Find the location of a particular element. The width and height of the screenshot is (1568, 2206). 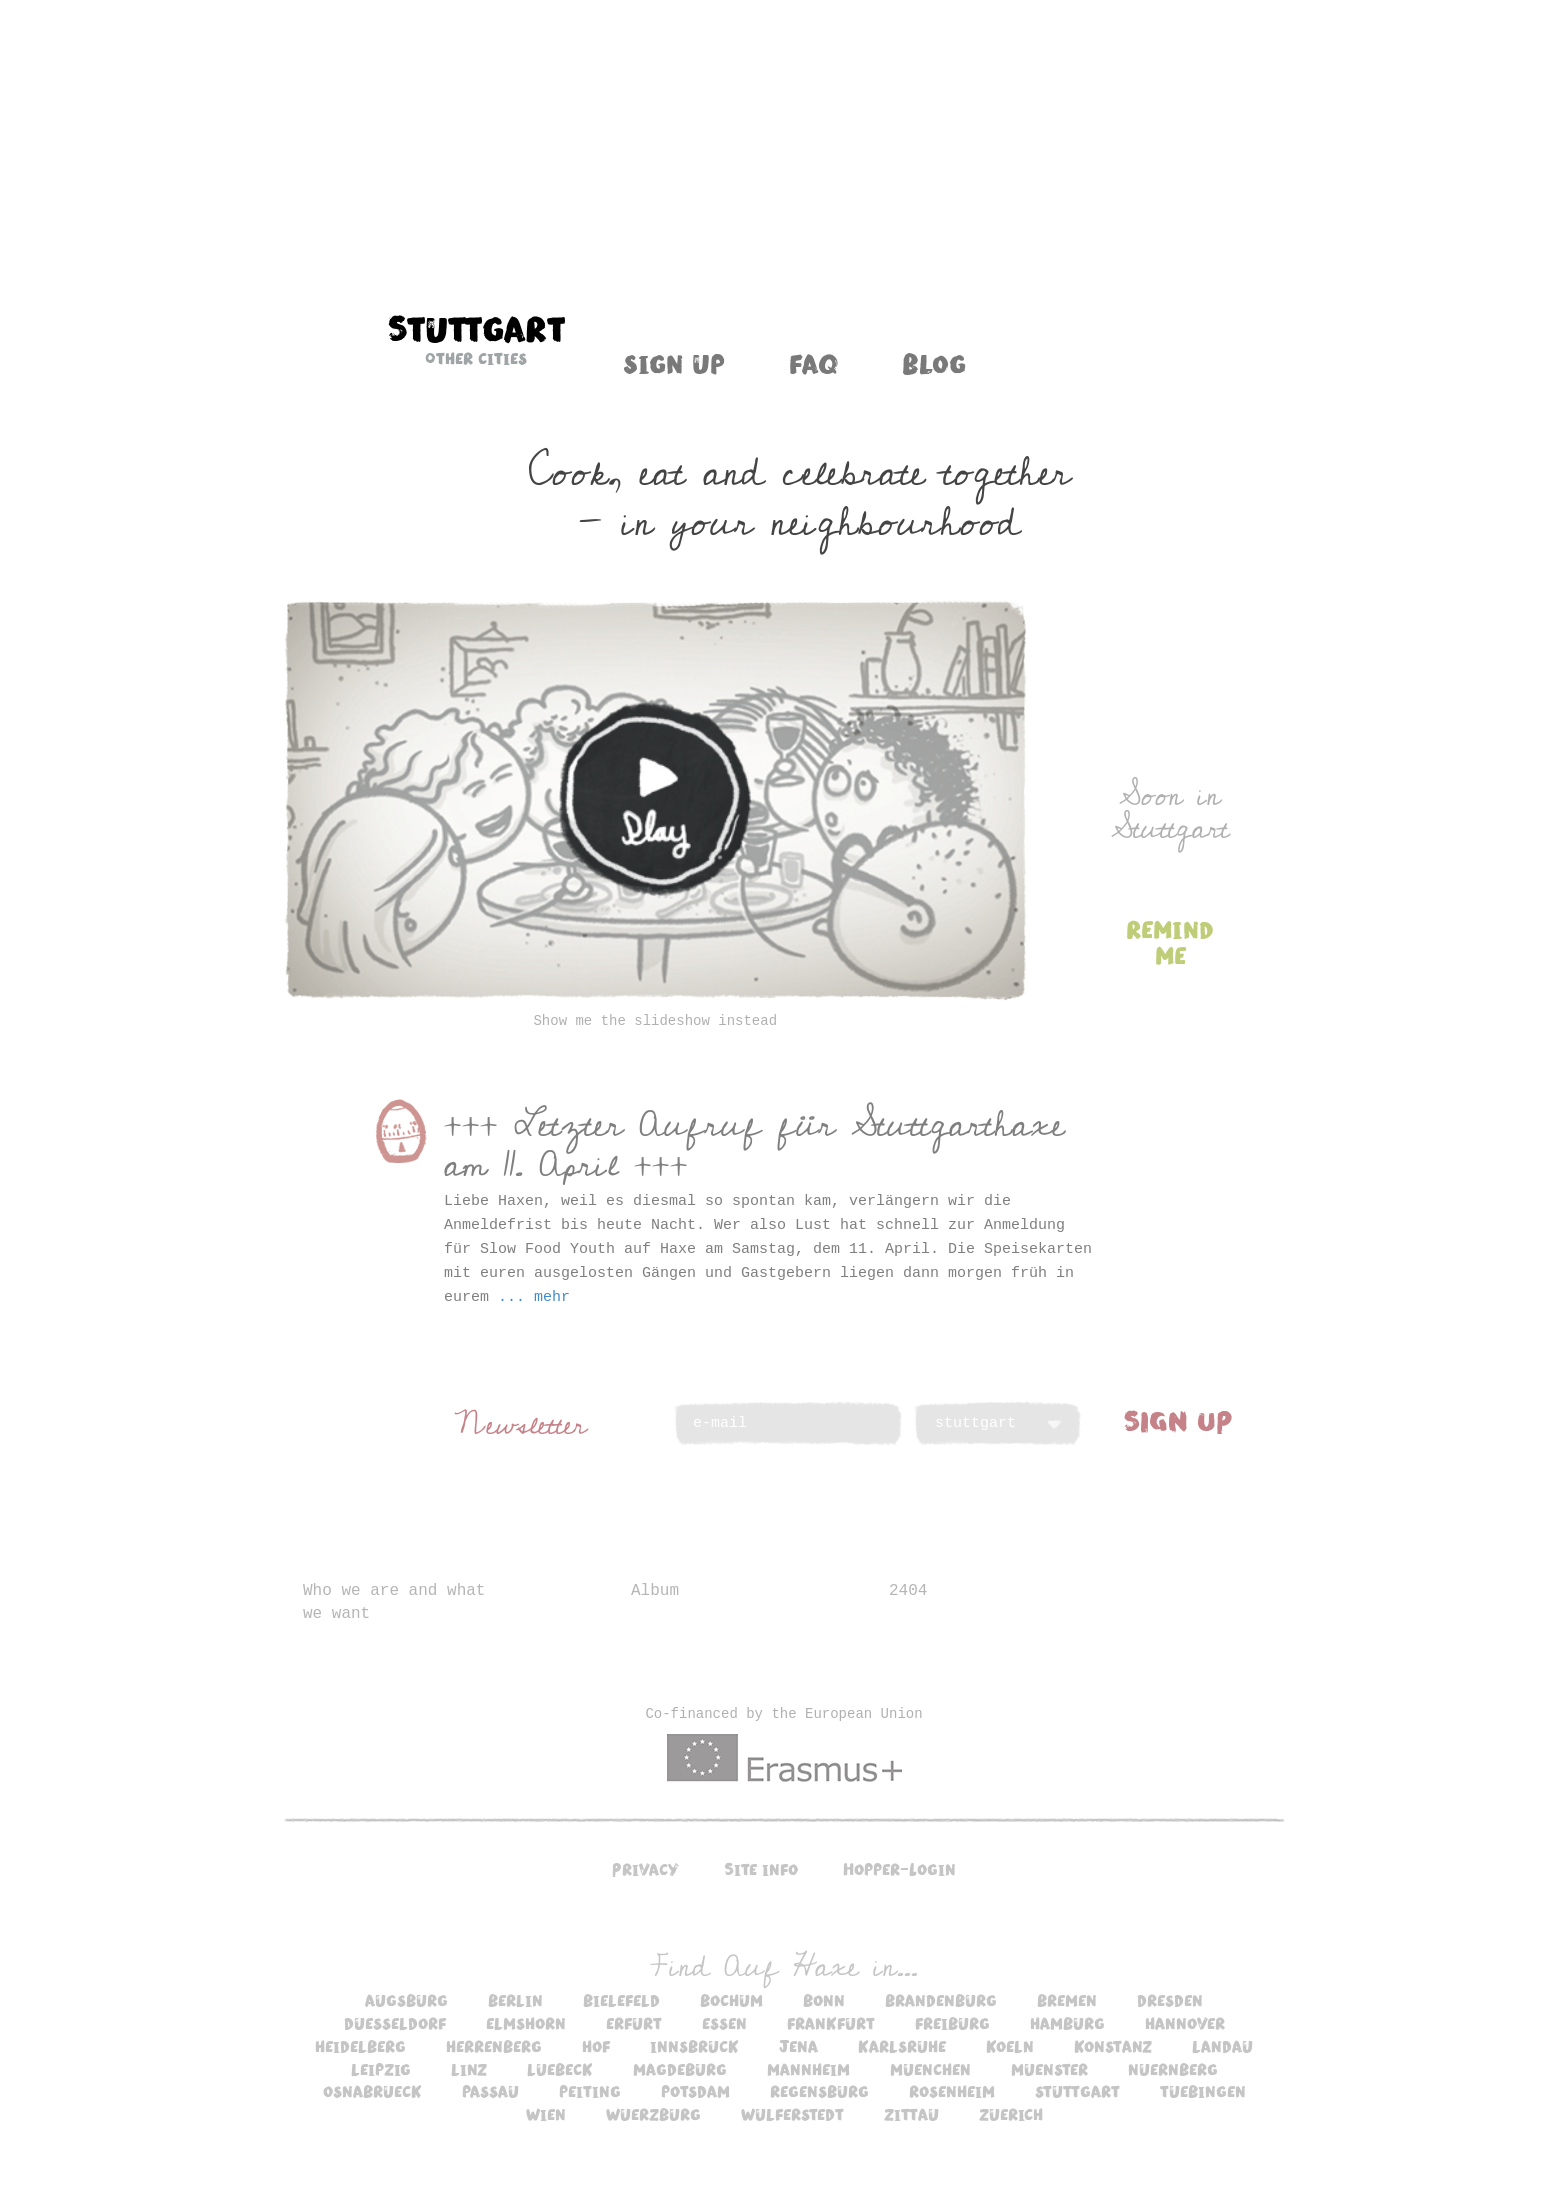

zuerich is located at coordinates (1011, 2114).